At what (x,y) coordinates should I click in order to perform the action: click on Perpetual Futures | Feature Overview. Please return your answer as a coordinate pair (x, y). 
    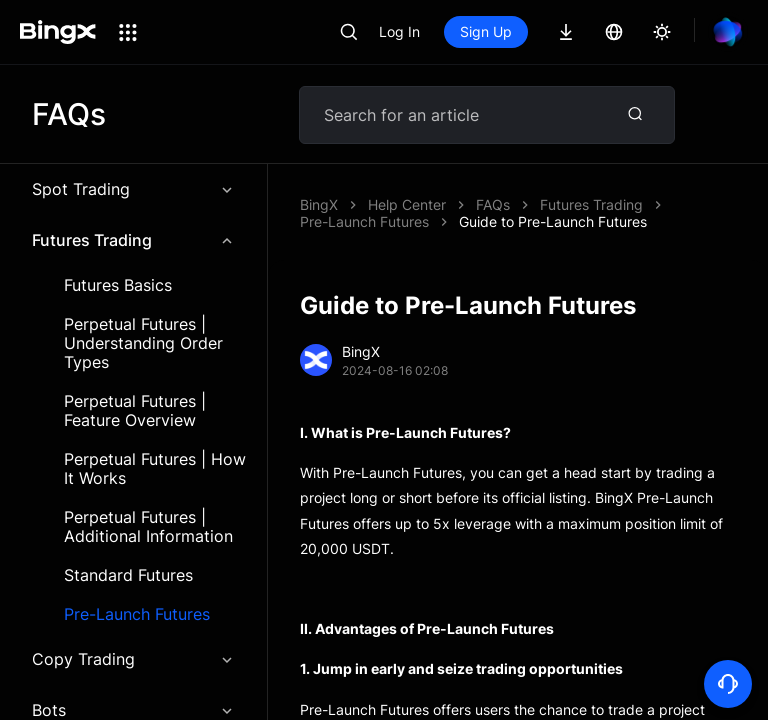
    Looking at the image, I should click on (135, 411).